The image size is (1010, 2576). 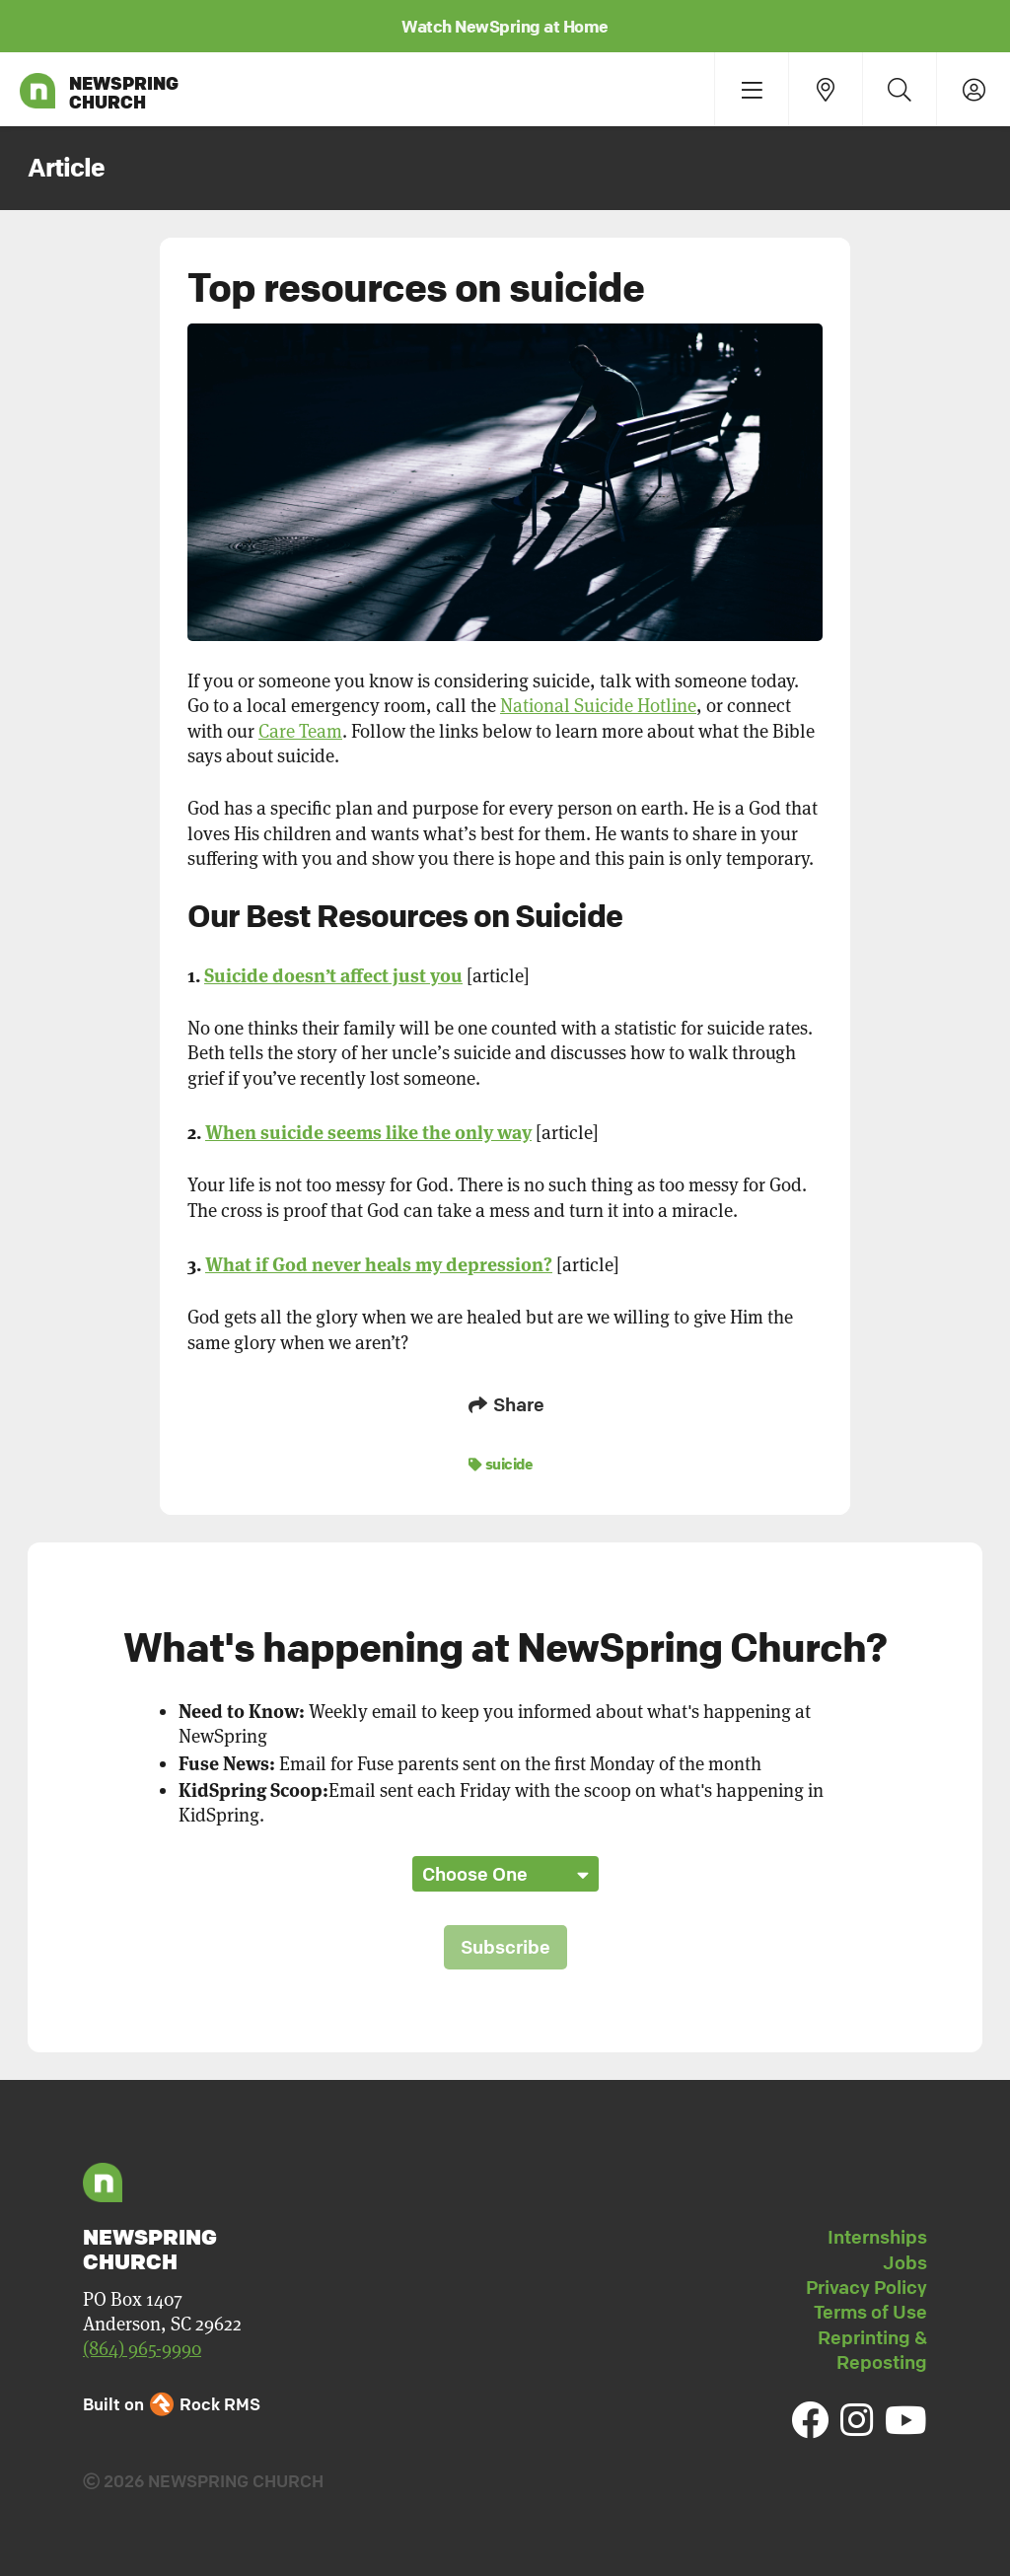 I want to click on suicide, so click(x=501, y=1463).